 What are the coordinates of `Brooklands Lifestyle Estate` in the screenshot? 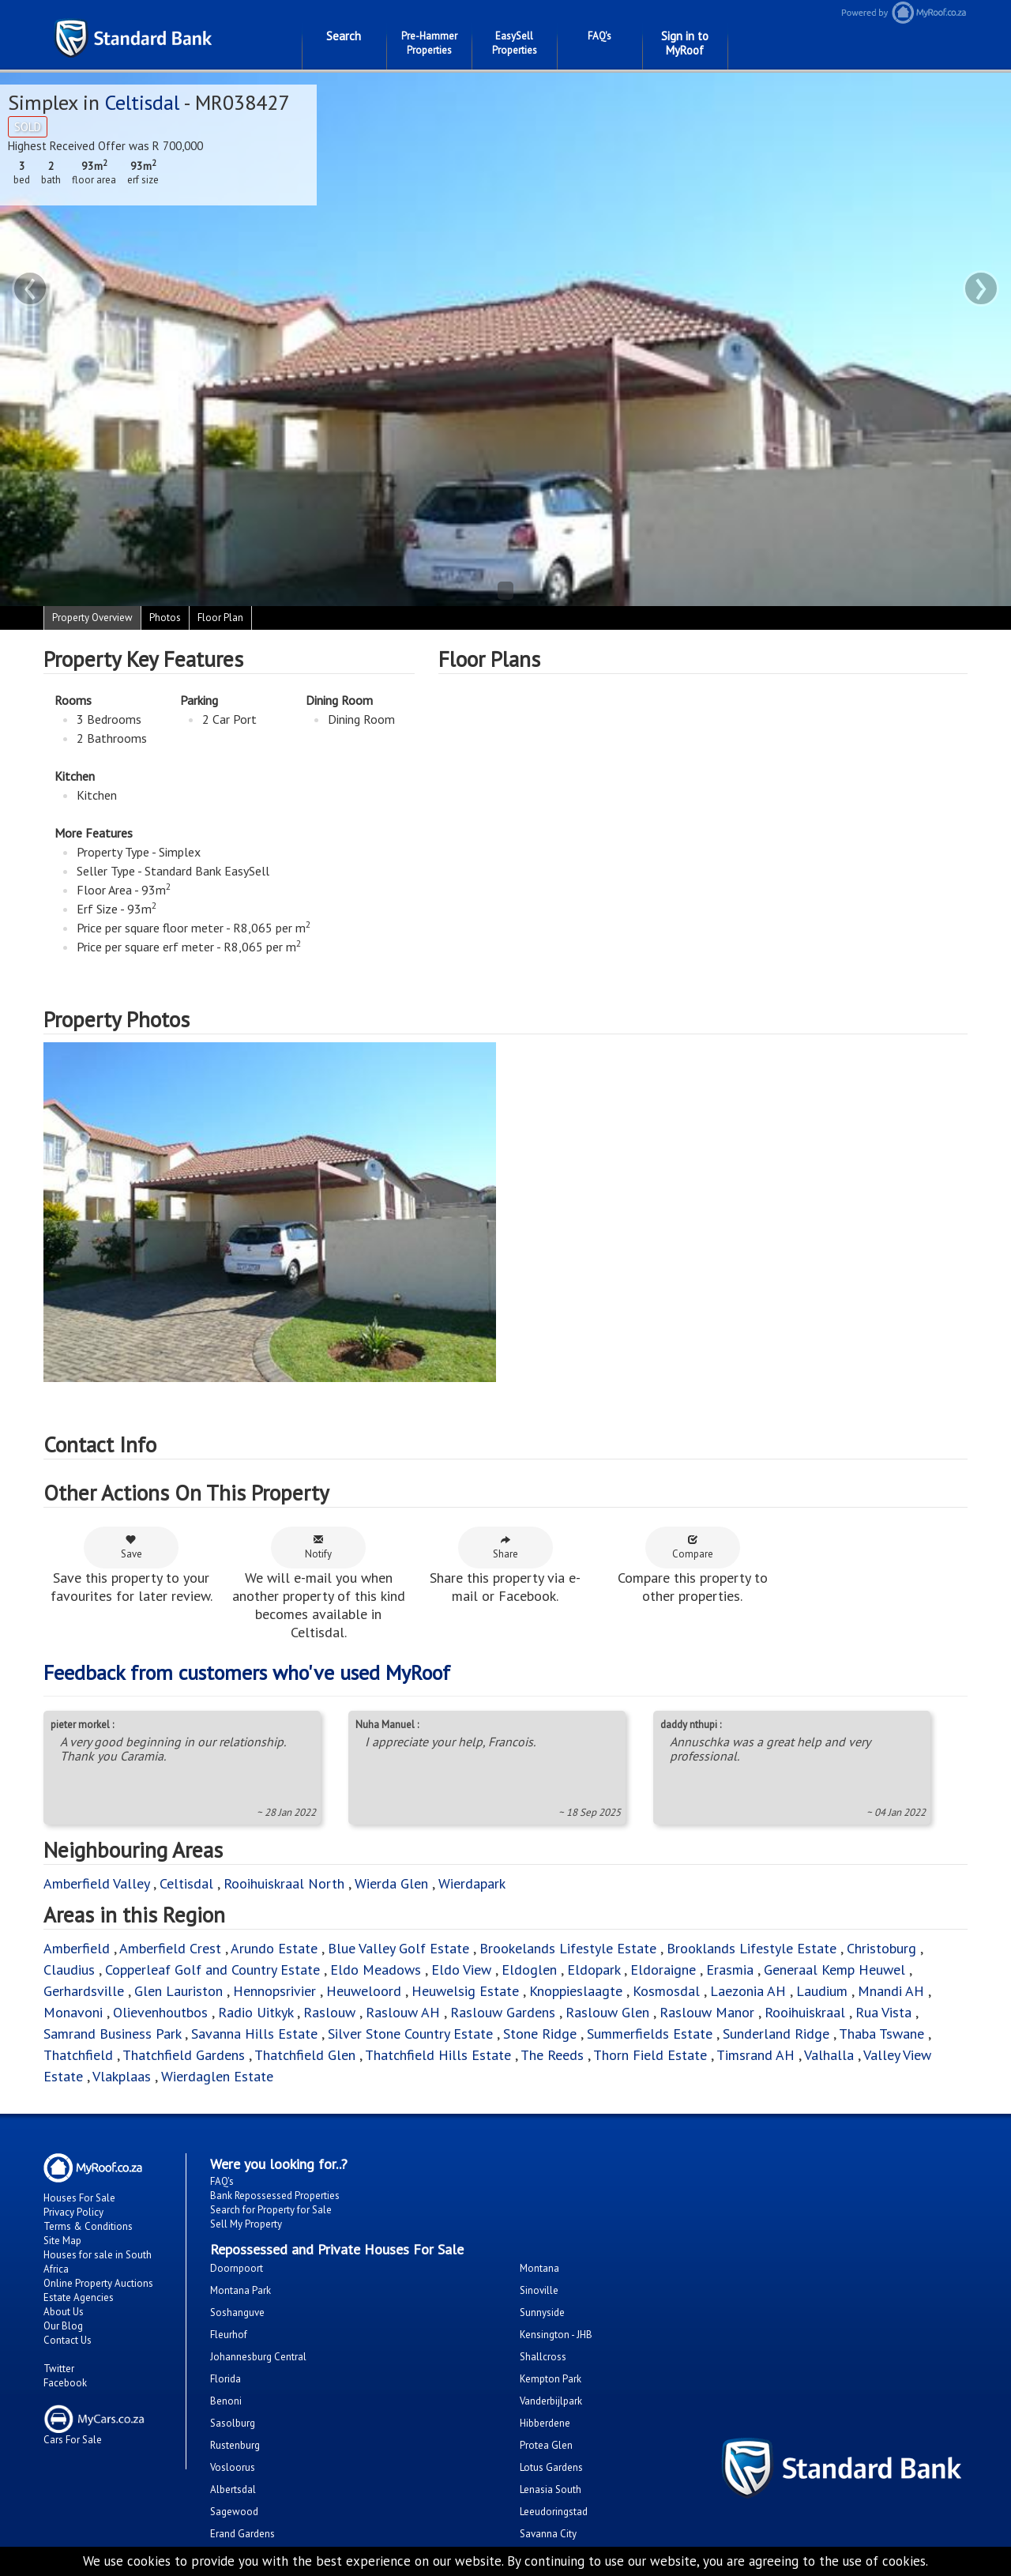 It's located at (751, 1948).